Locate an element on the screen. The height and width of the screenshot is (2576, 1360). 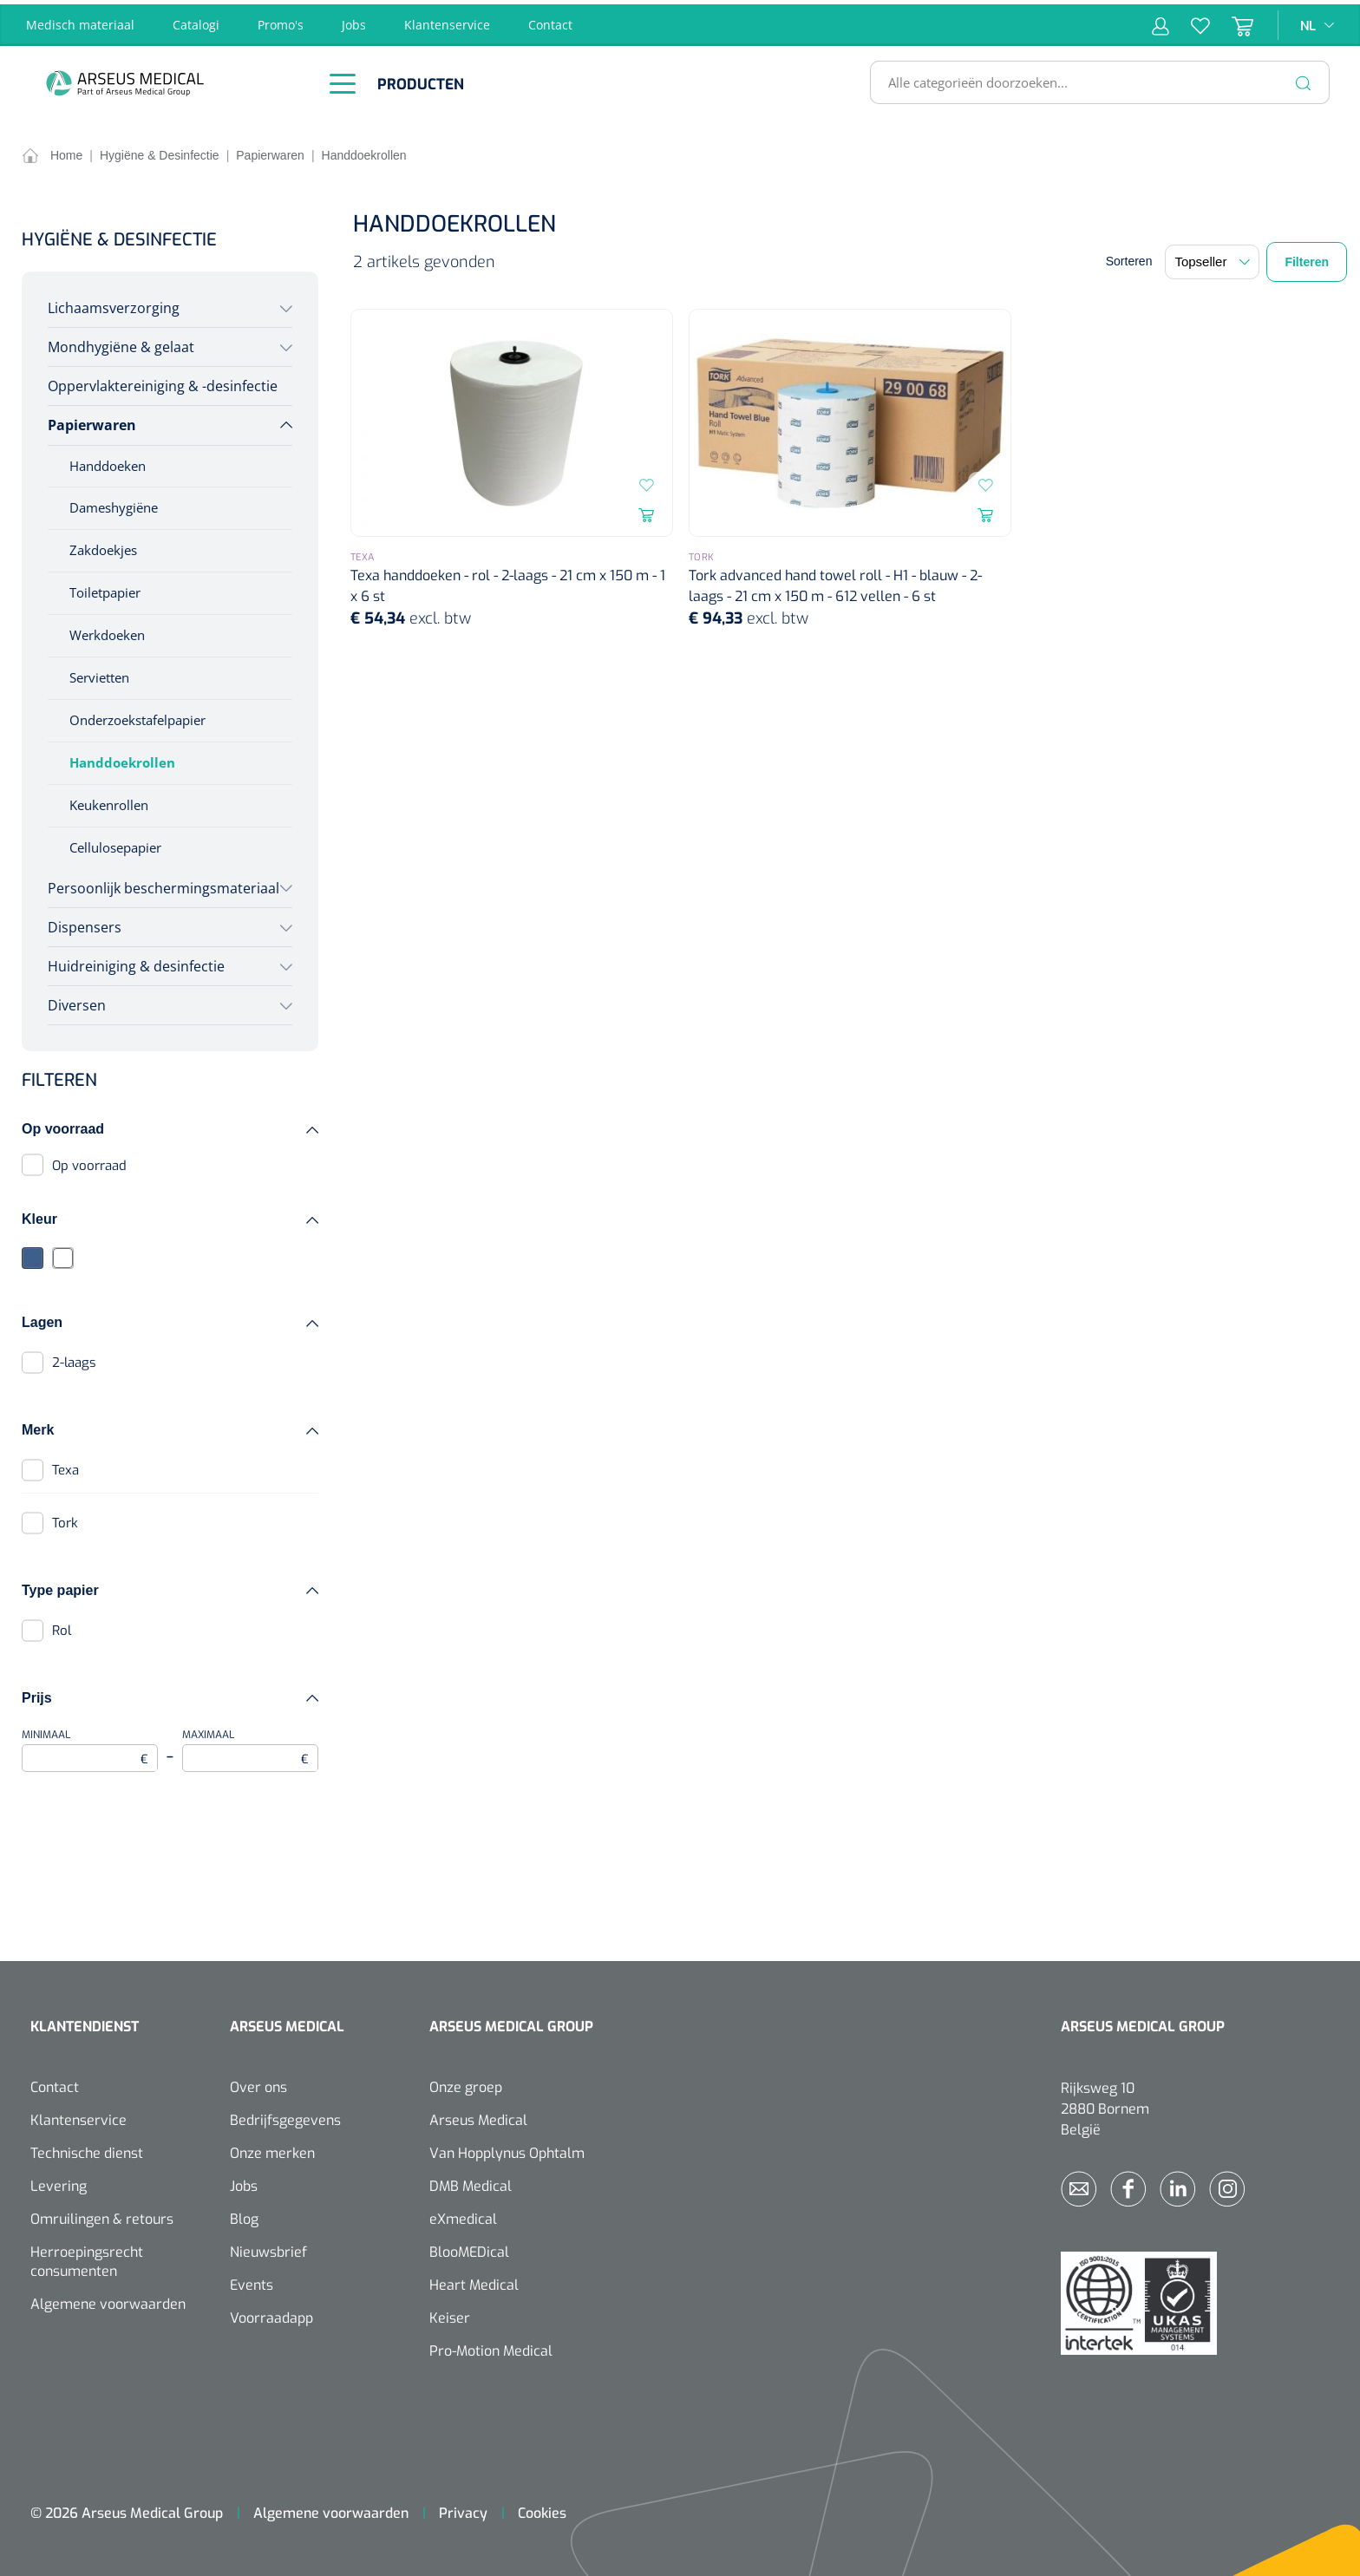
Werkdoeken is located at coordinates (107, 630).